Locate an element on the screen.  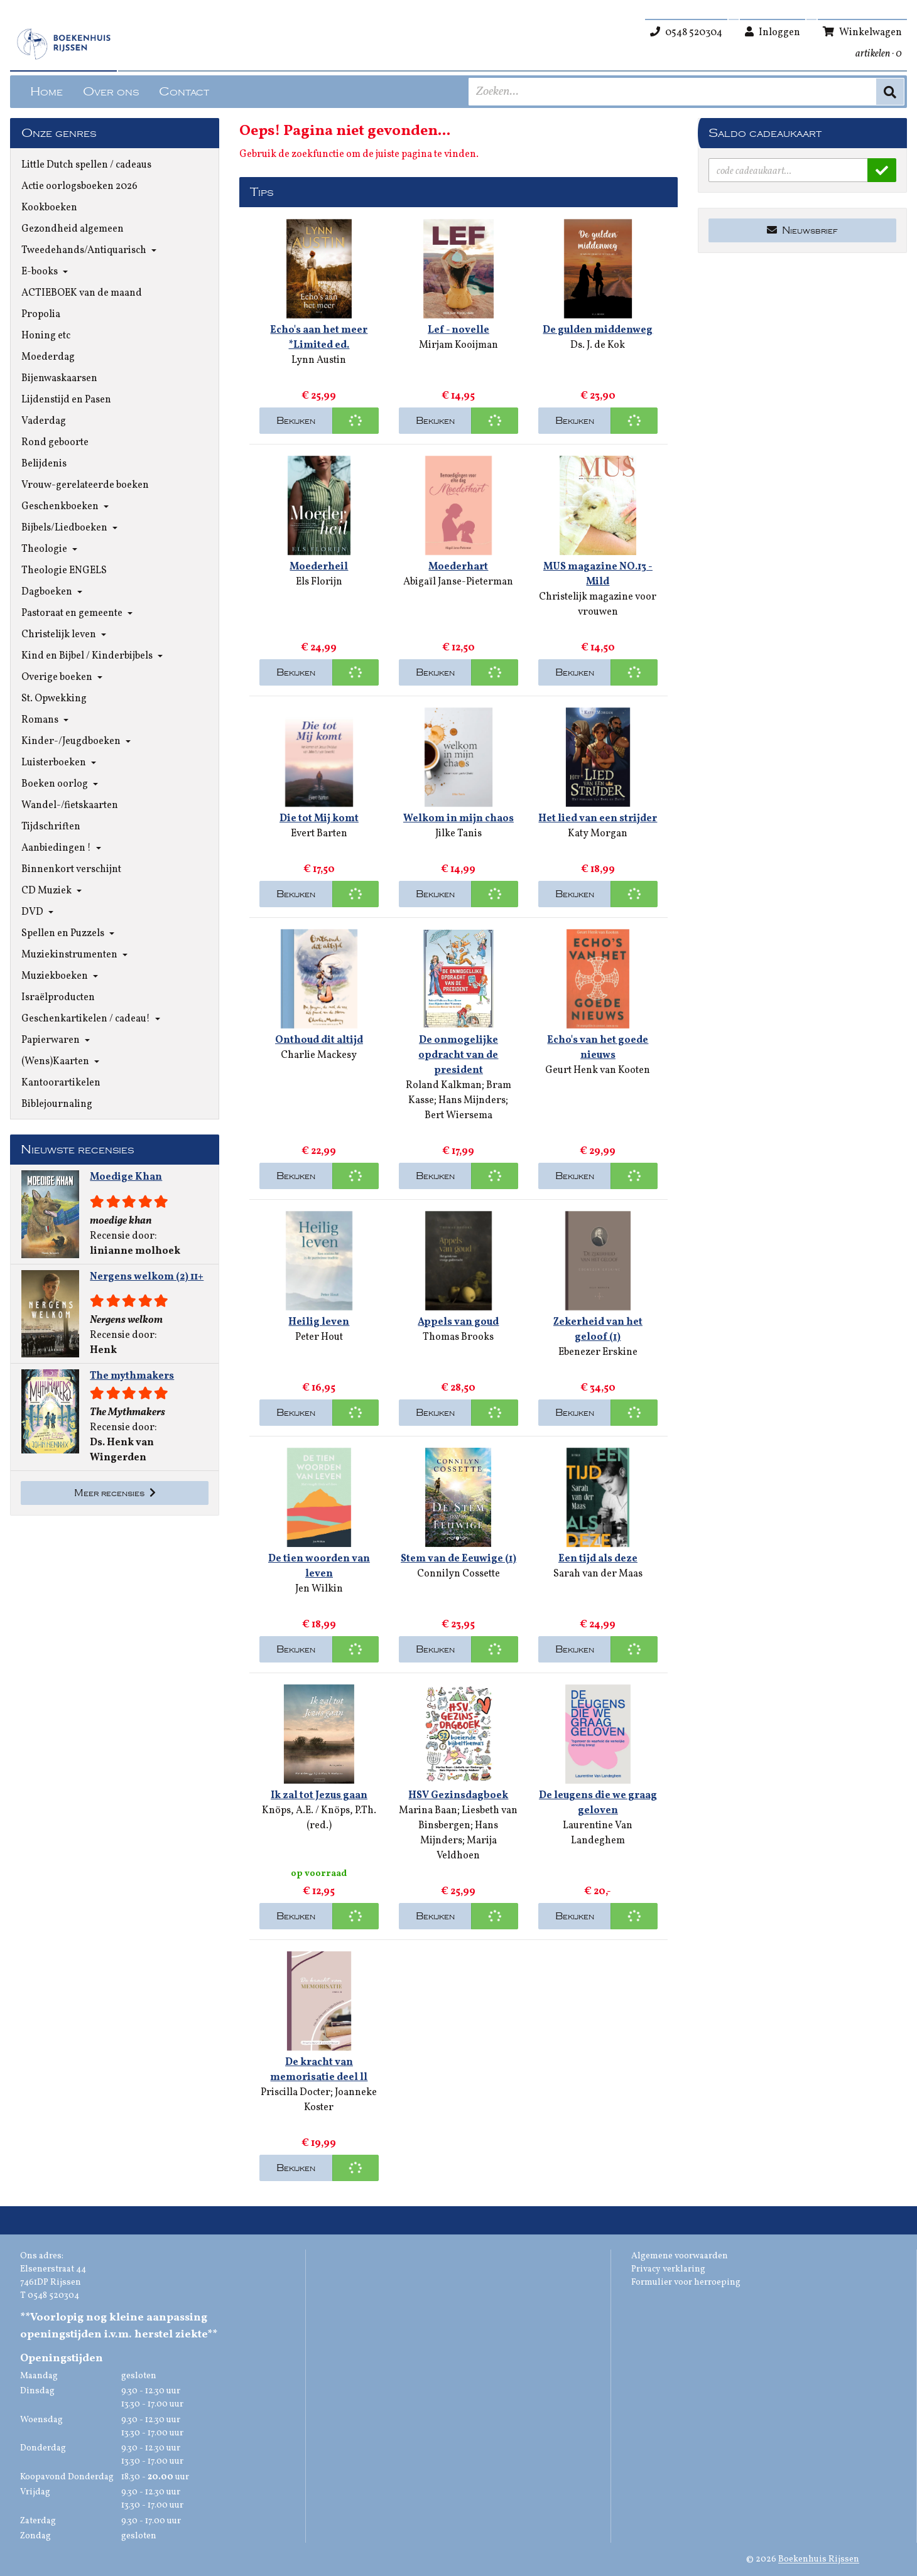
Het lied van een strijder is located at coordinates (597, 819).